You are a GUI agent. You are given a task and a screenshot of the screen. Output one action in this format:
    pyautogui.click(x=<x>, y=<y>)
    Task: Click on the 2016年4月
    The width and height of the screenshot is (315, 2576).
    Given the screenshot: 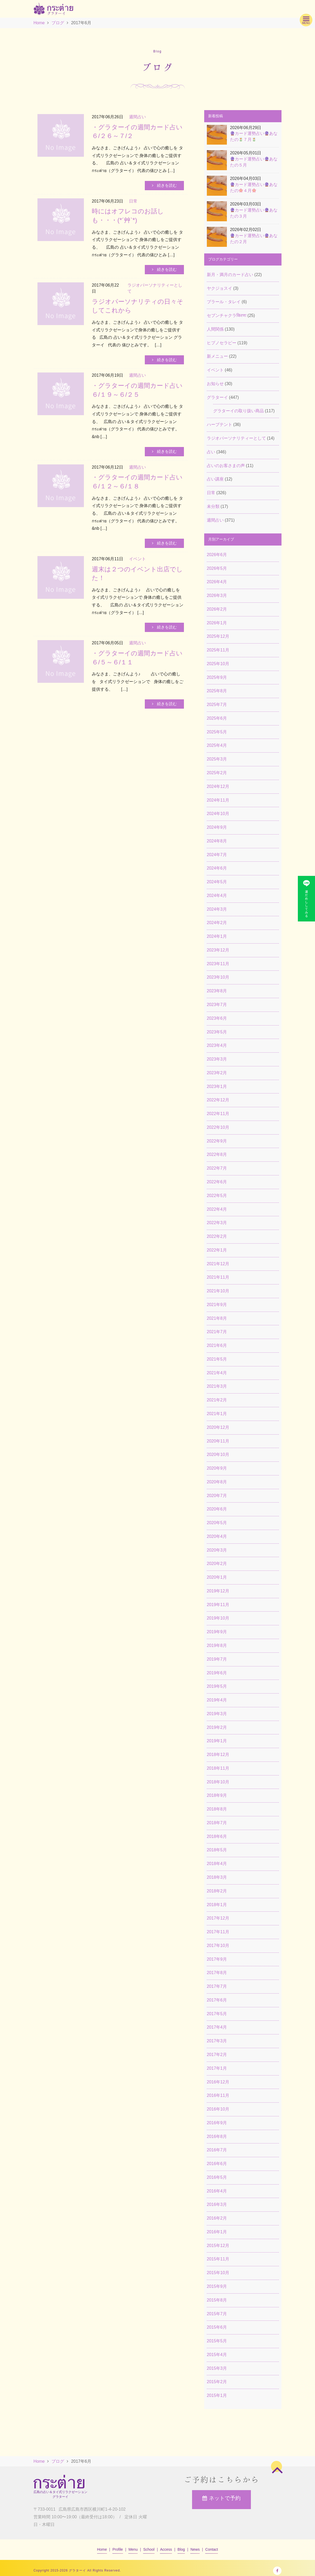 What is the action you would take?
    pyautogui.click(x=217, y=2191)
    